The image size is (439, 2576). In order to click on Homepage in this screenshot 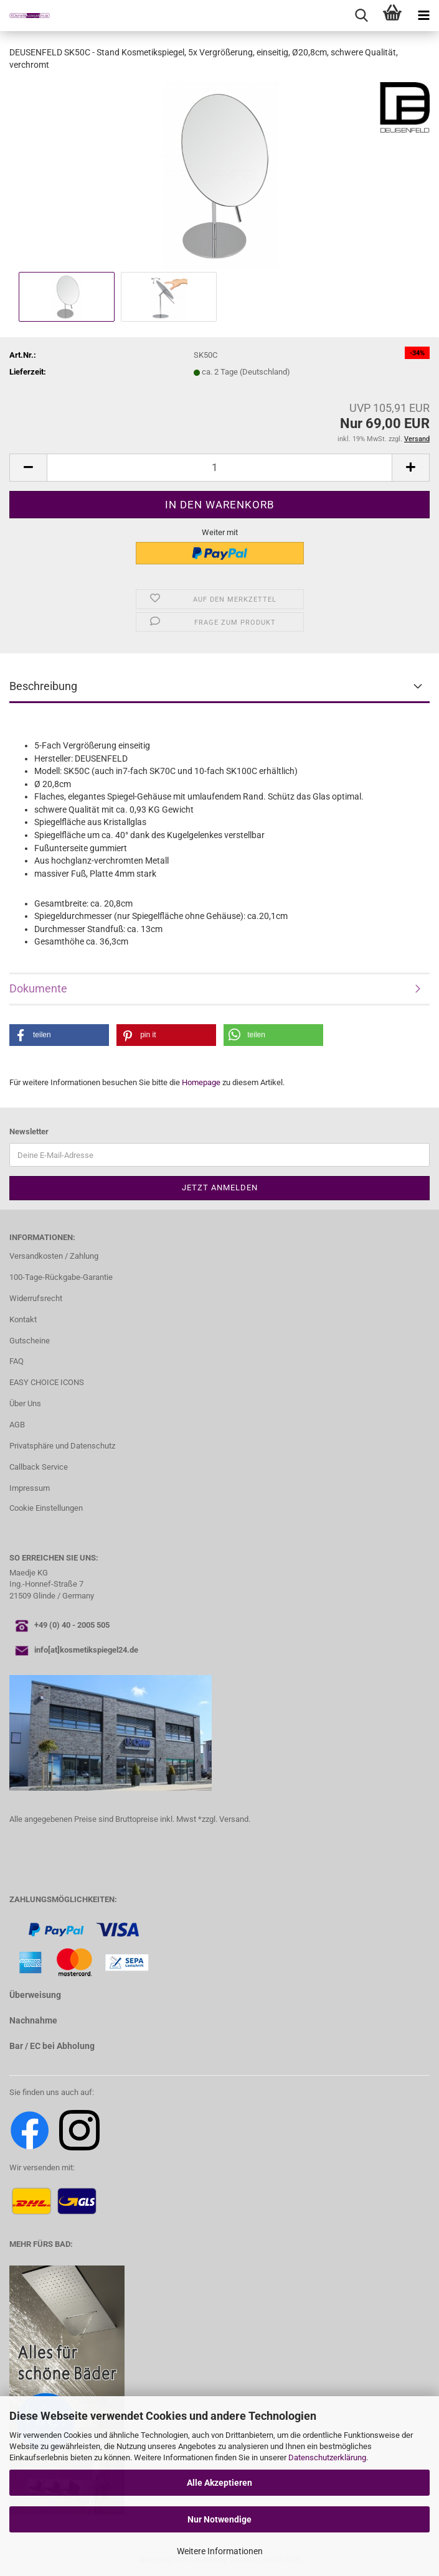, I will do `click(201, 1082)`.